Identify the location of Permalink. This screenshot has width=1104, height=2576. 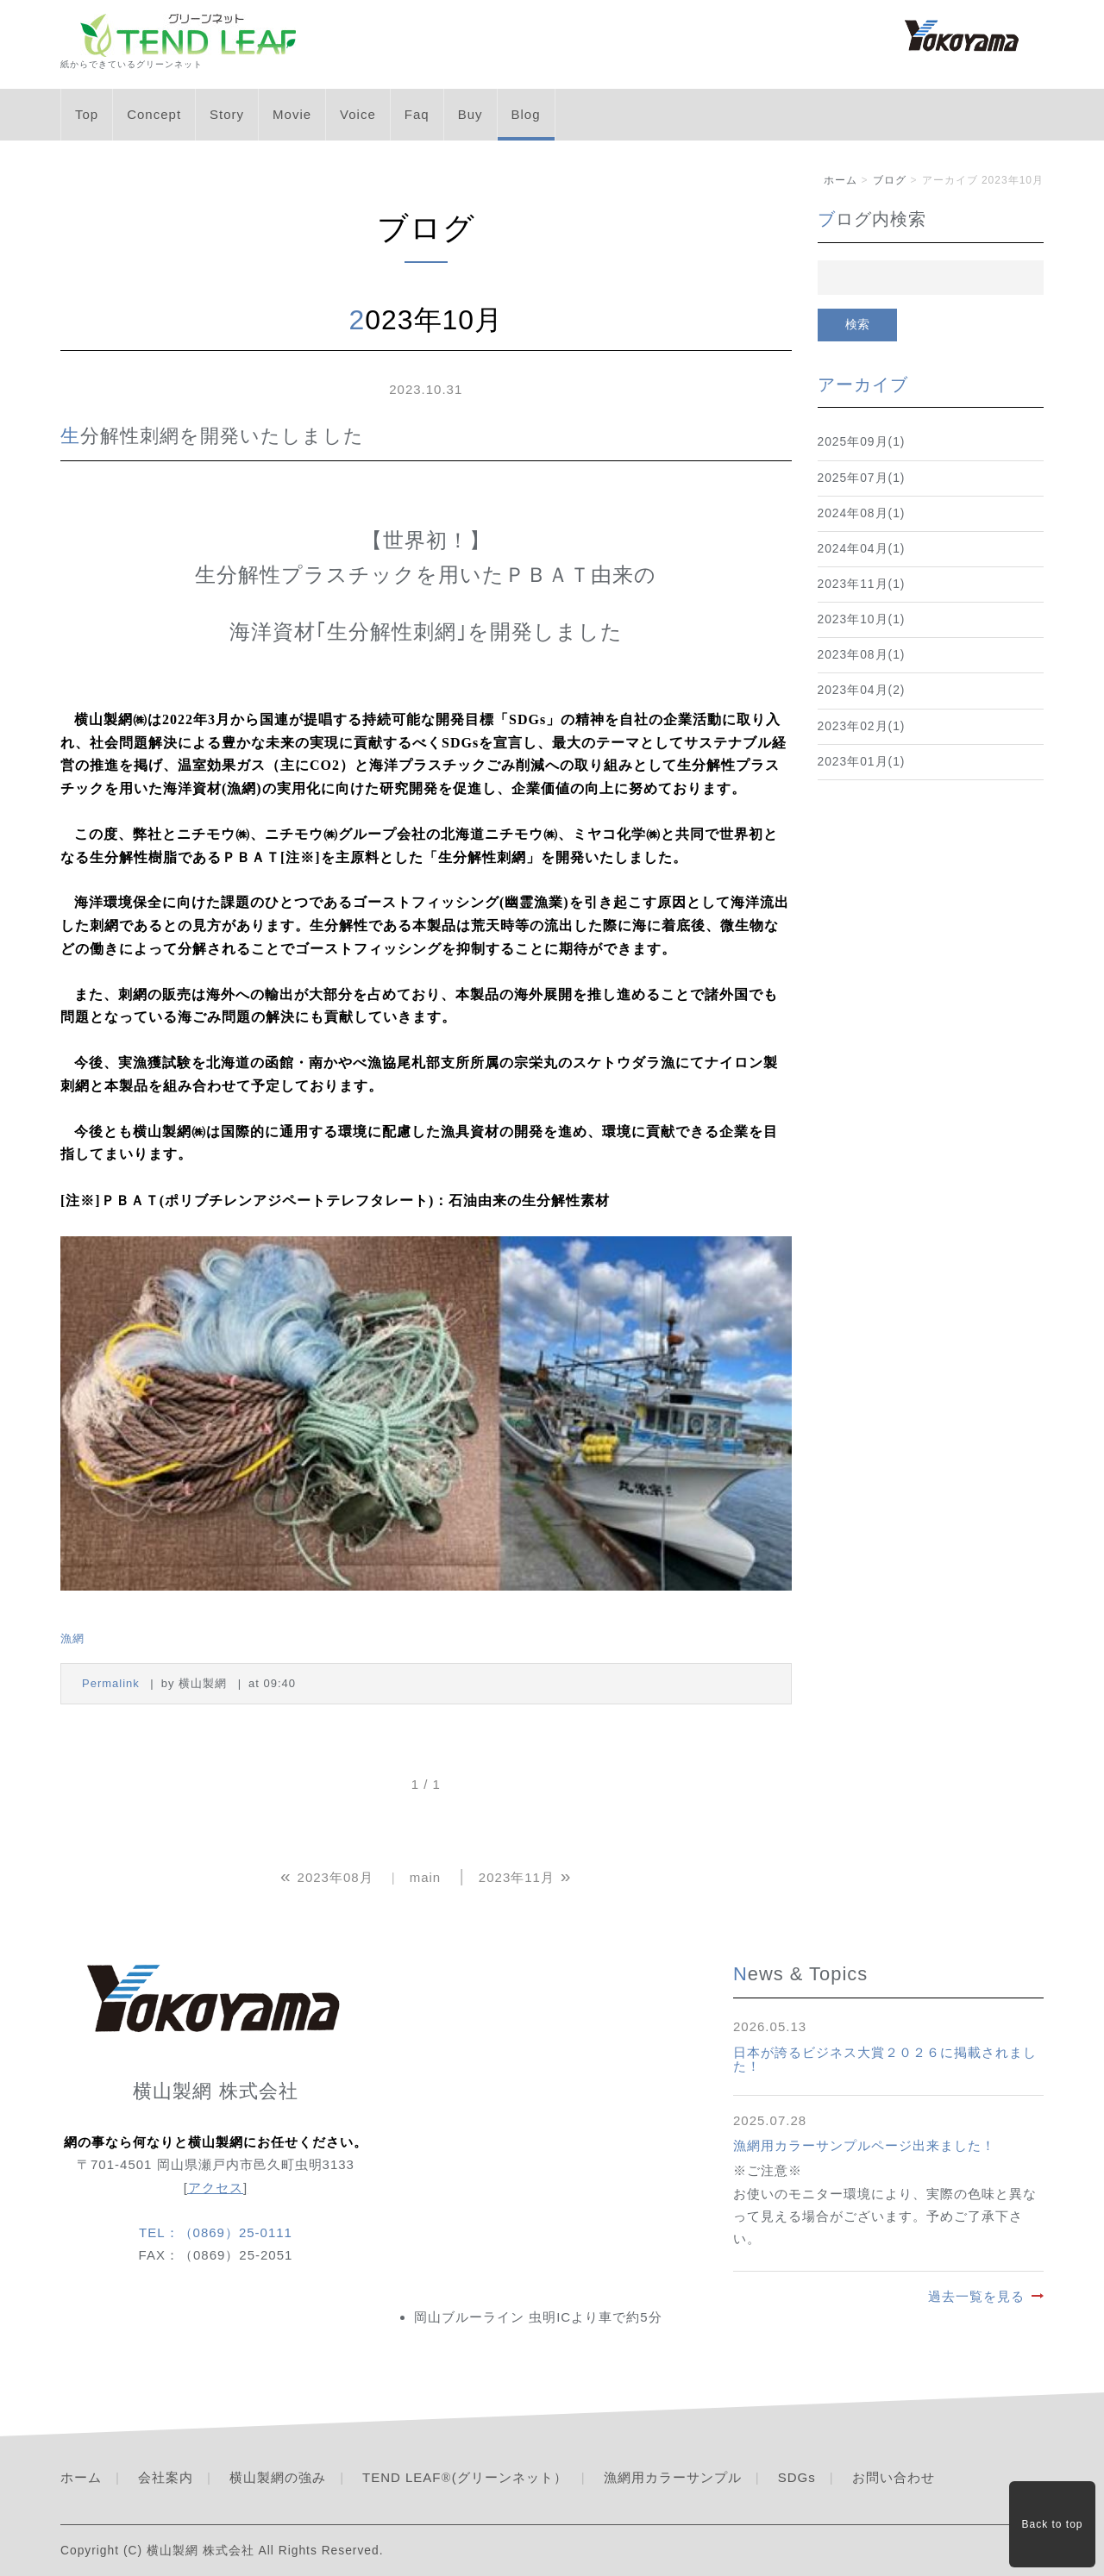
(111, 1683).